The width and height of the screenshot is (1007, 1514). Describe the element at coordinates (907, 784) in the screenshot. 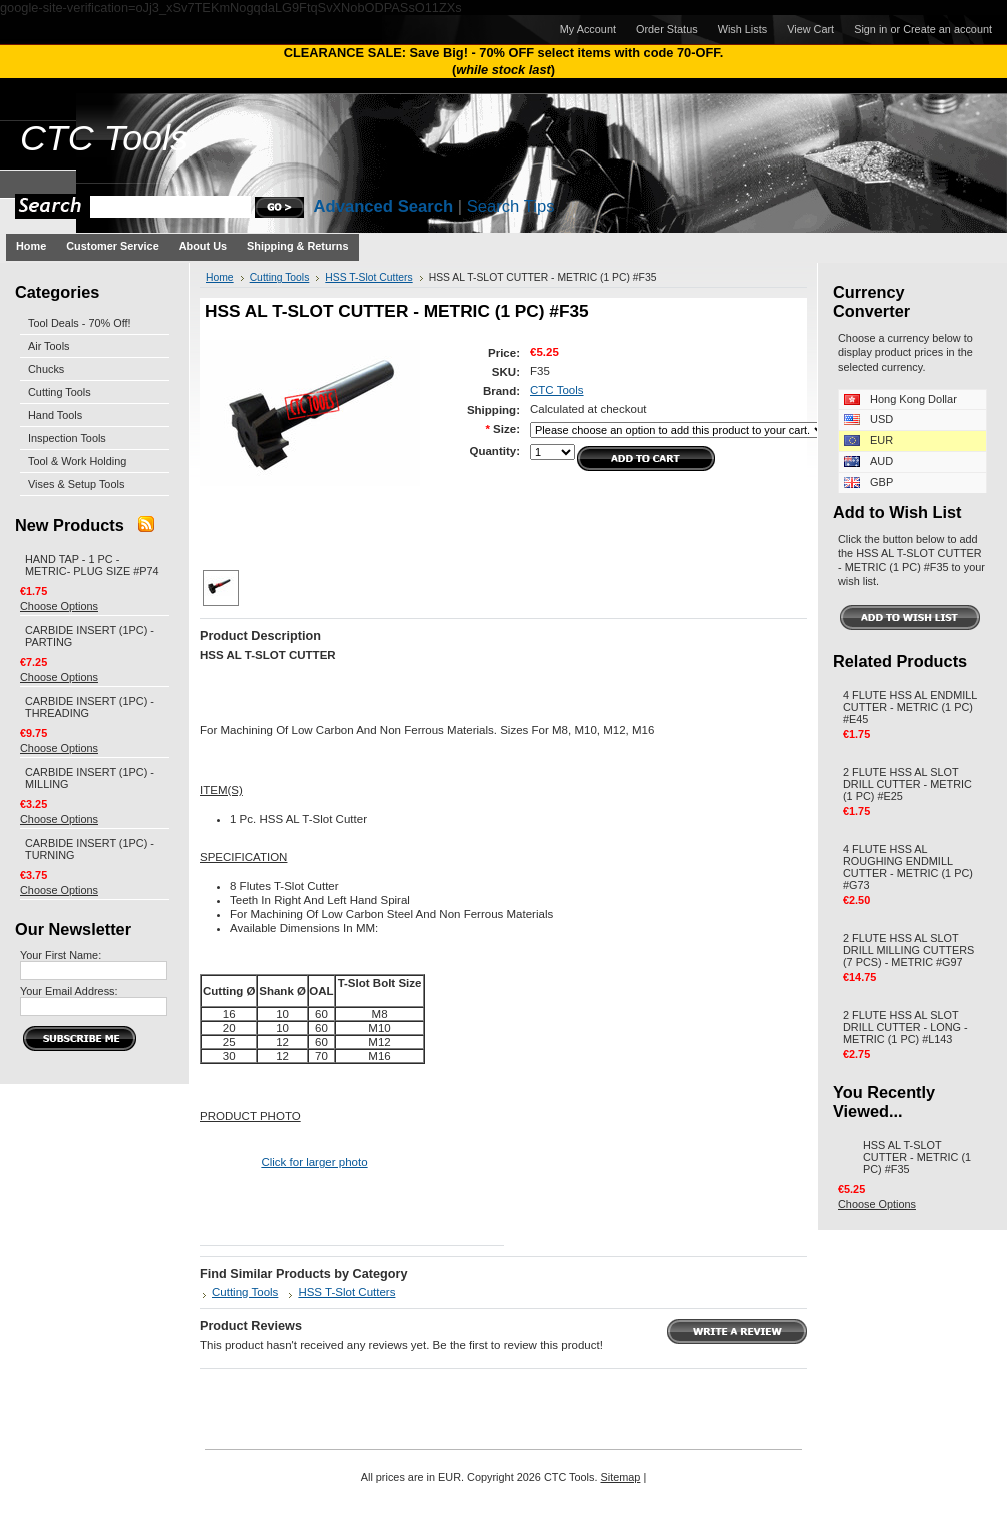

I see `2 FLUTE HSS AL SLOT DRILL CUTTER - METRIC (1 PC) #E25` at that location.